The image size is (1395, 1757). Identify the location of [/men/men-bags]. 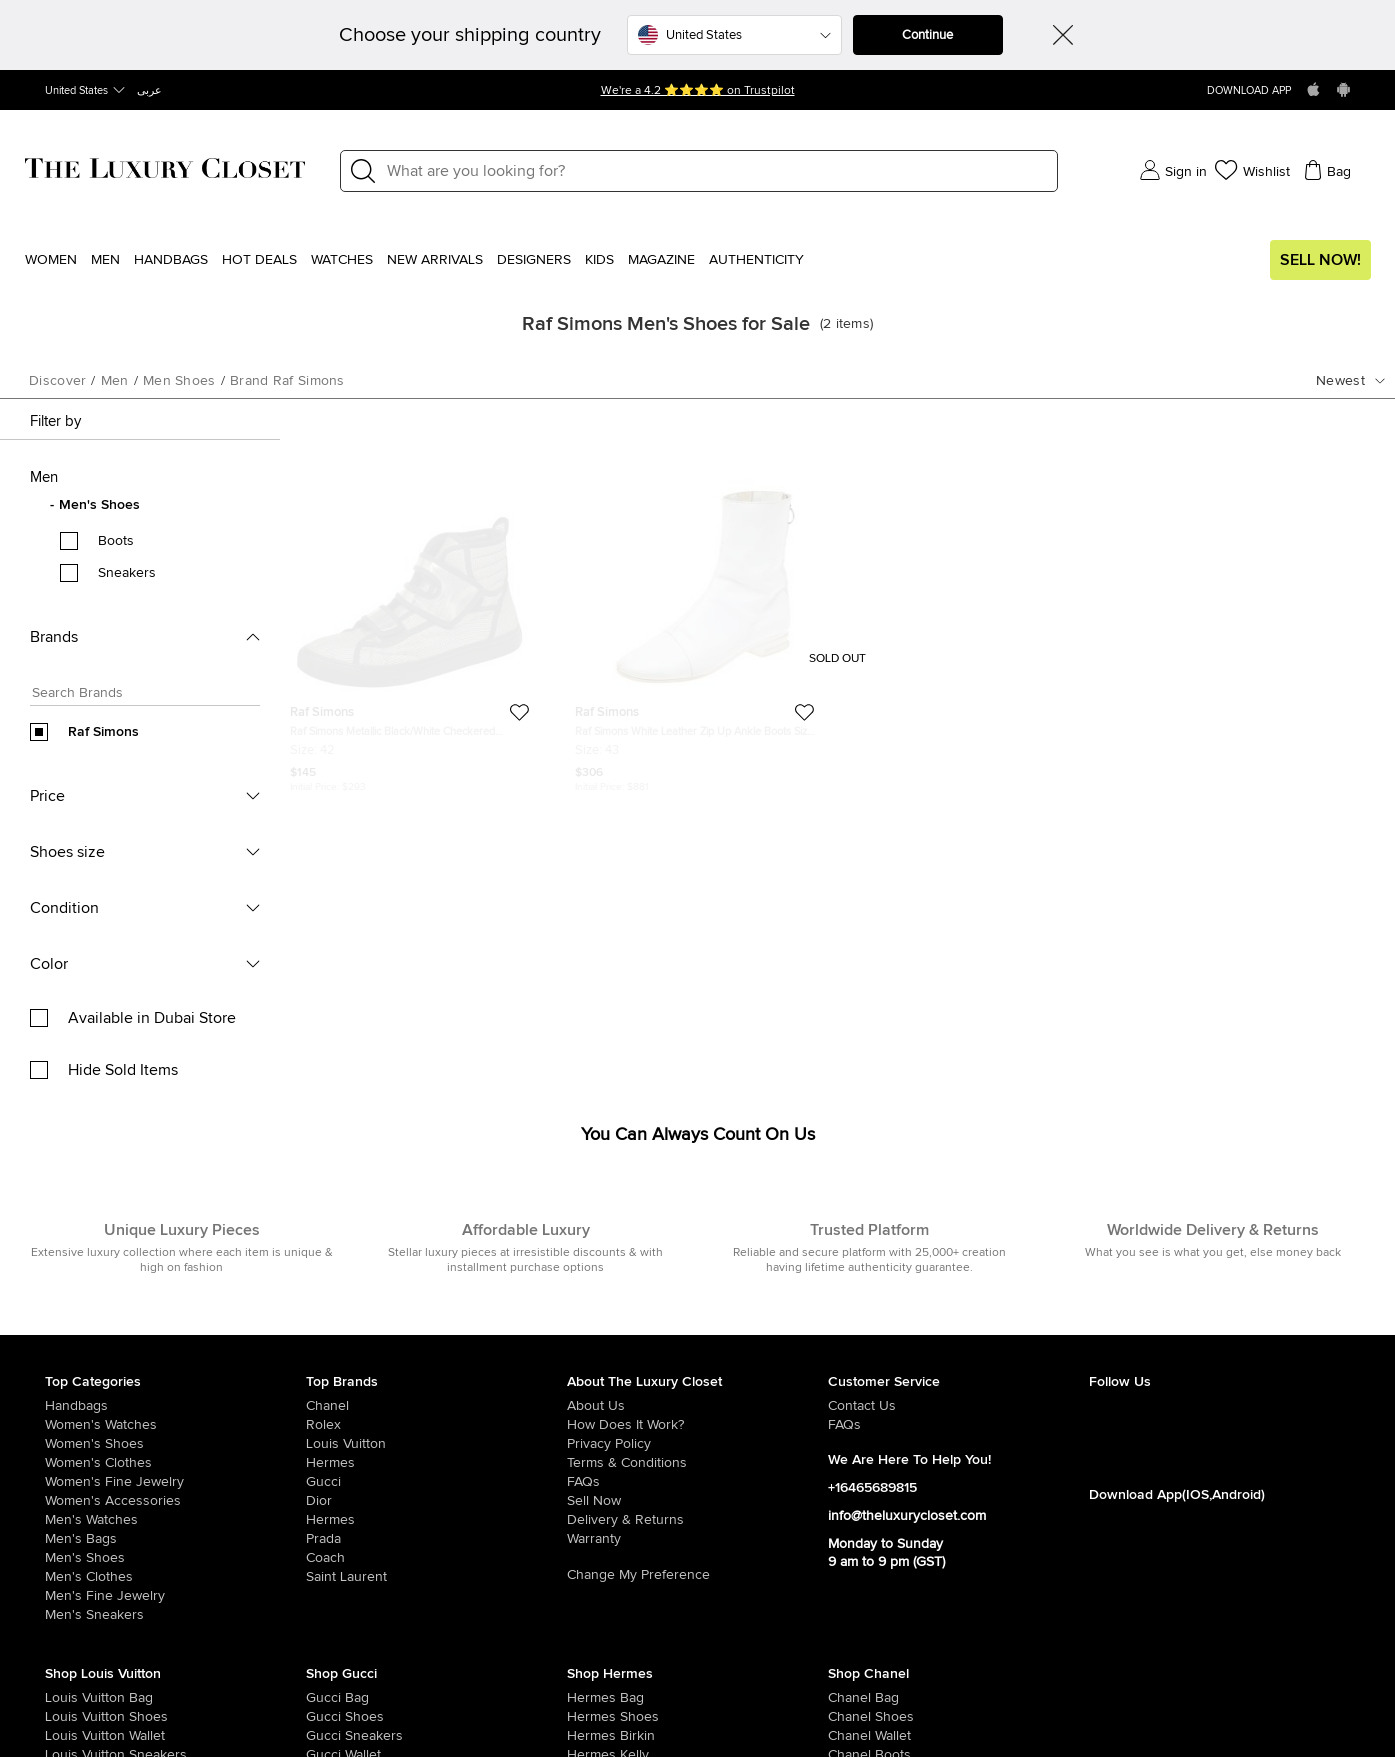
(175, 1539).